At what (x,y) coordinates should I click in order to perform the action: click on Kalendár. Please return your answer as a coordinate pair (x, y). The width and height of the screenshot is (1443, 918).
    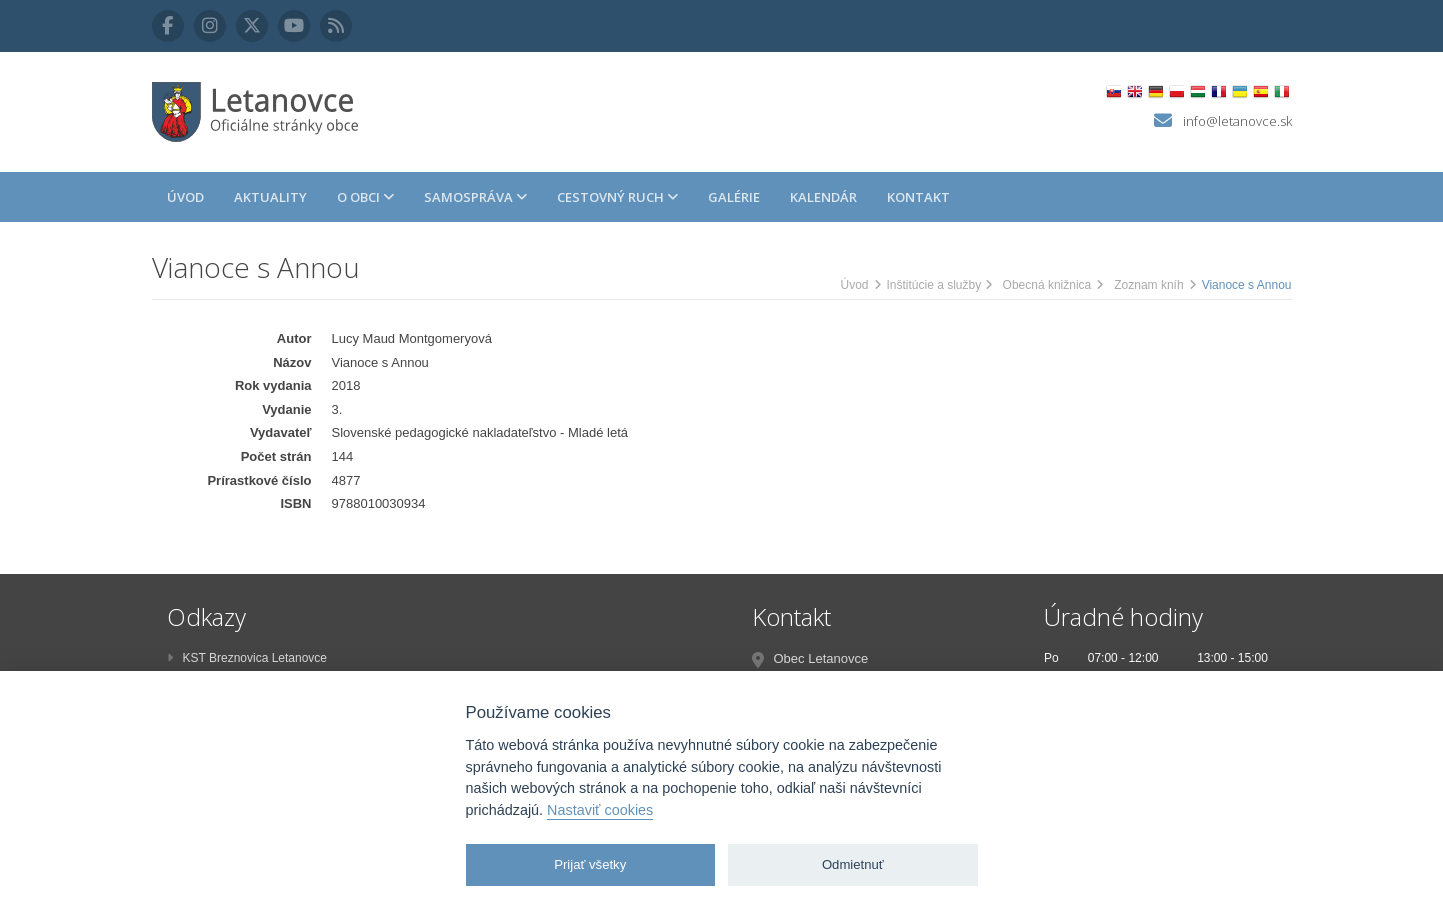
    Looking at the image, I should click on (823, 197).